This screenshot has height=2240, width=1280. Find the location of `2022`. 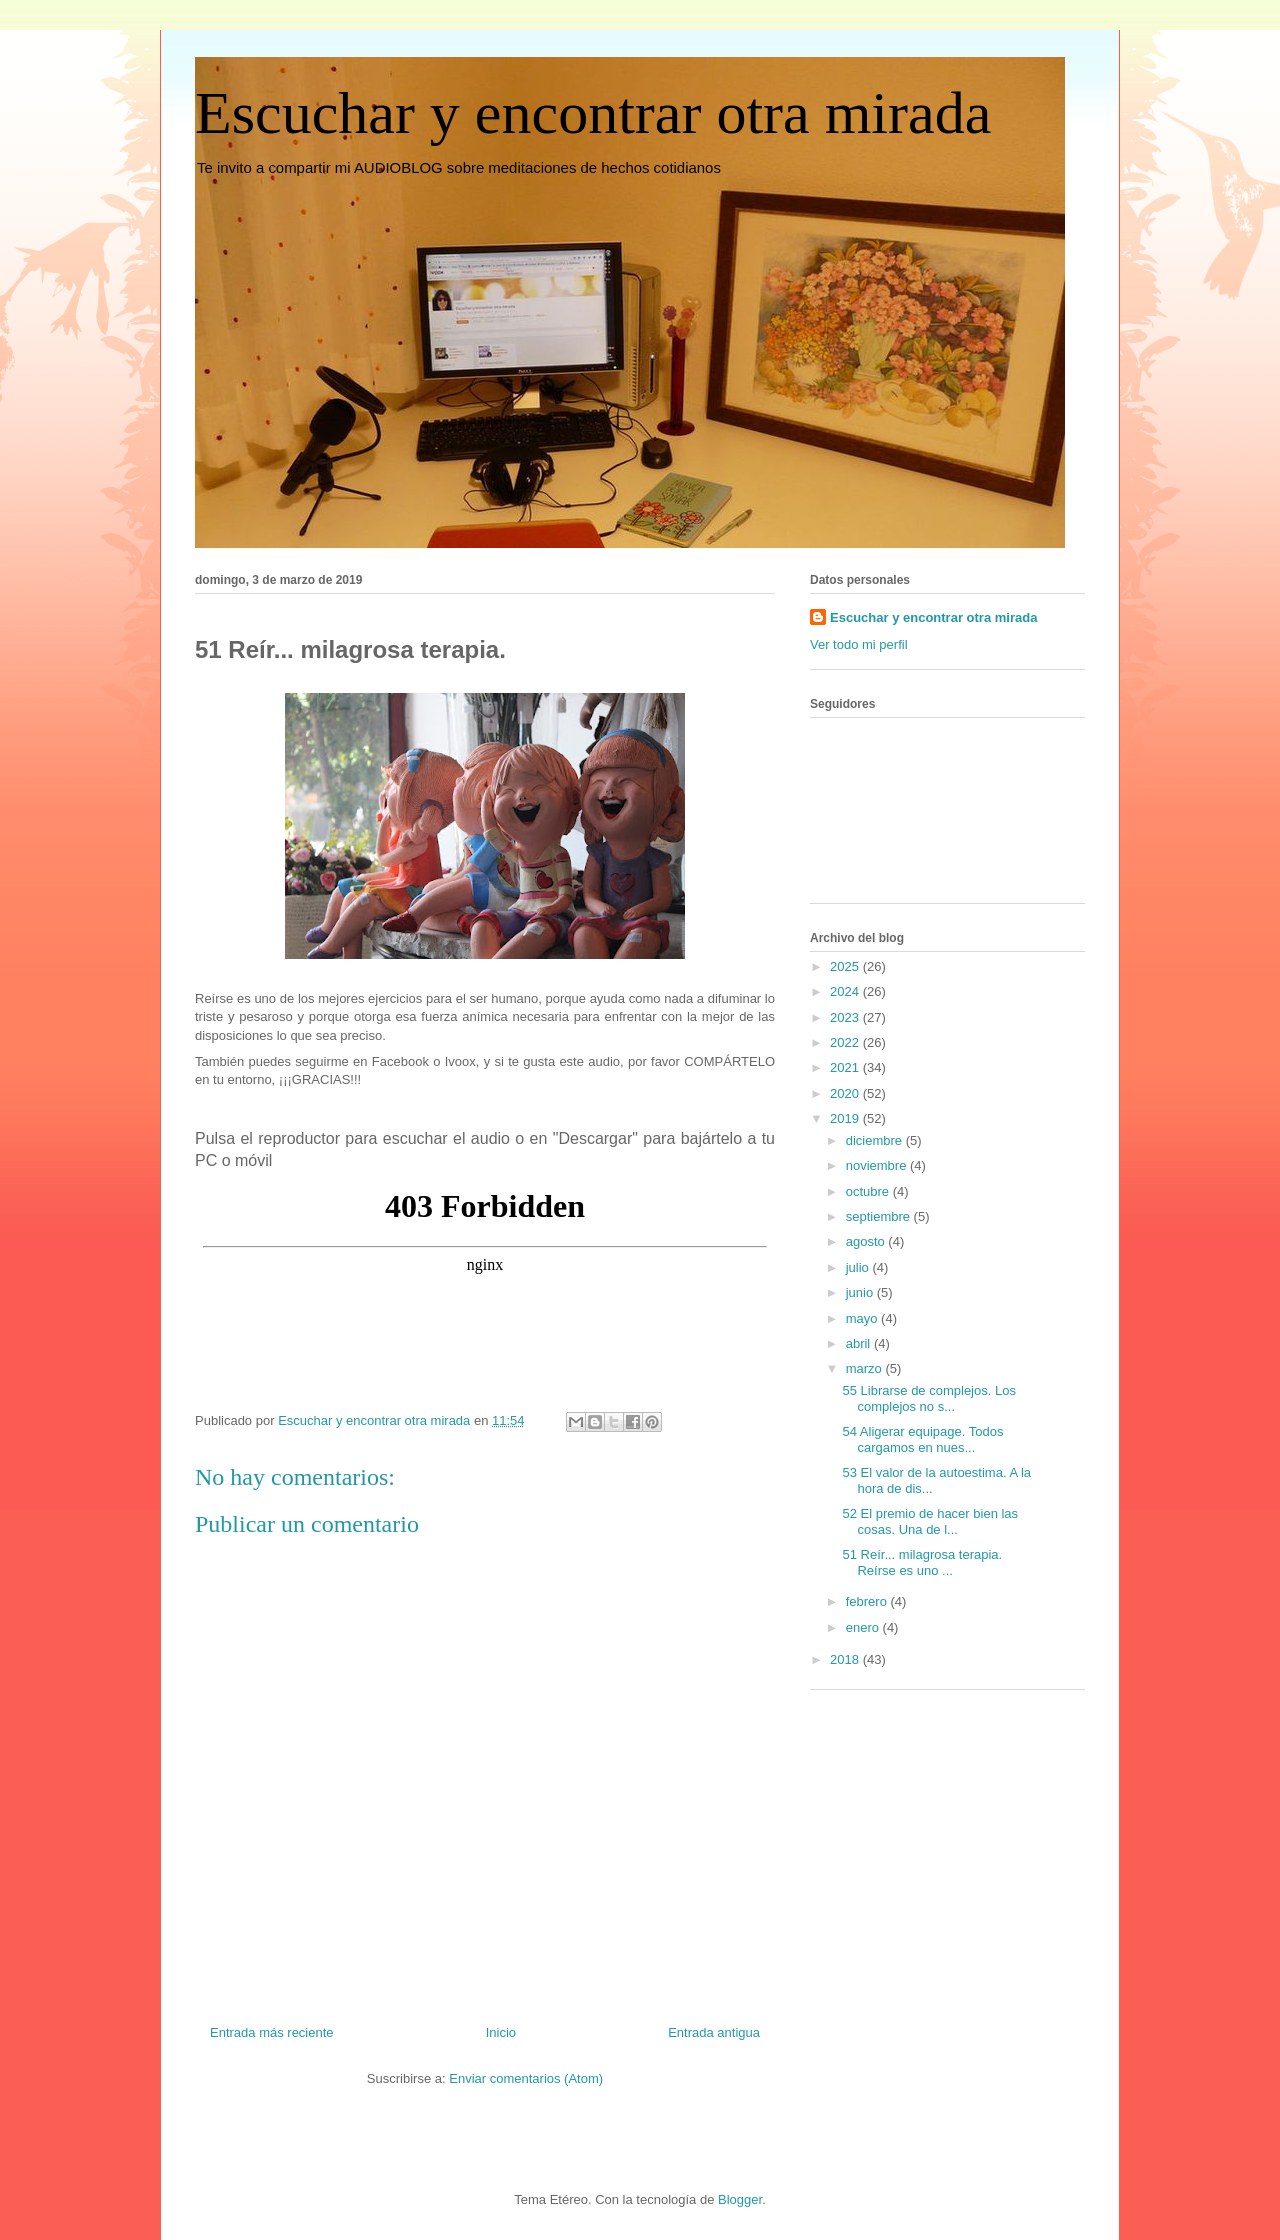

2022 is located at coordinates (846, 1042).